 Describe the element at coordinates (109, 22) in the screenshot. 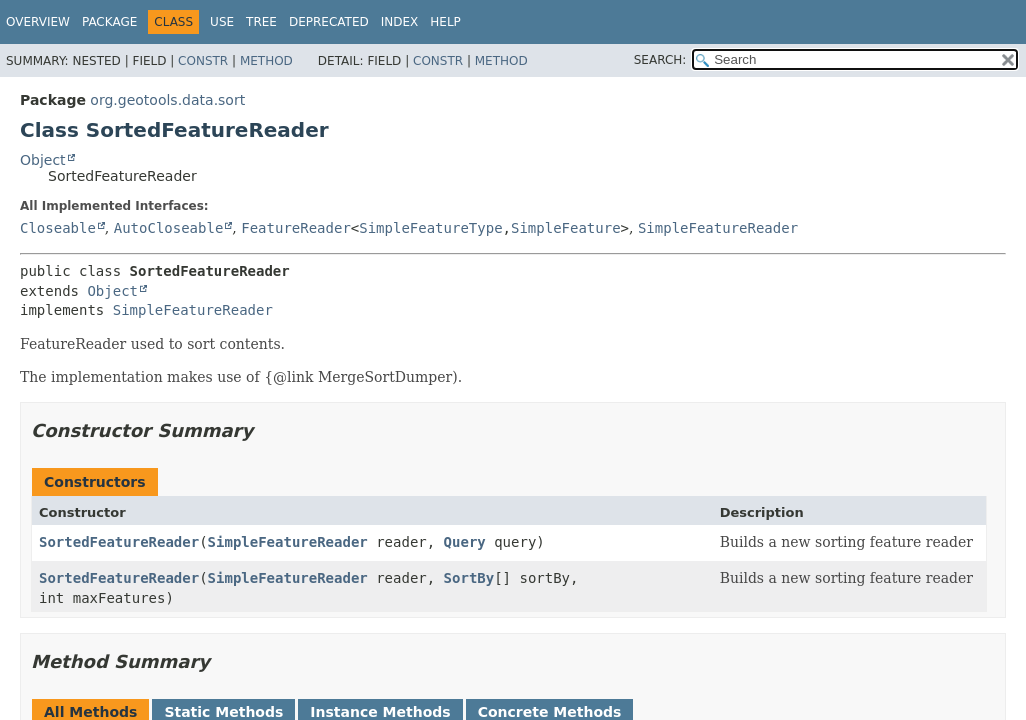

I see `Package` at that location.